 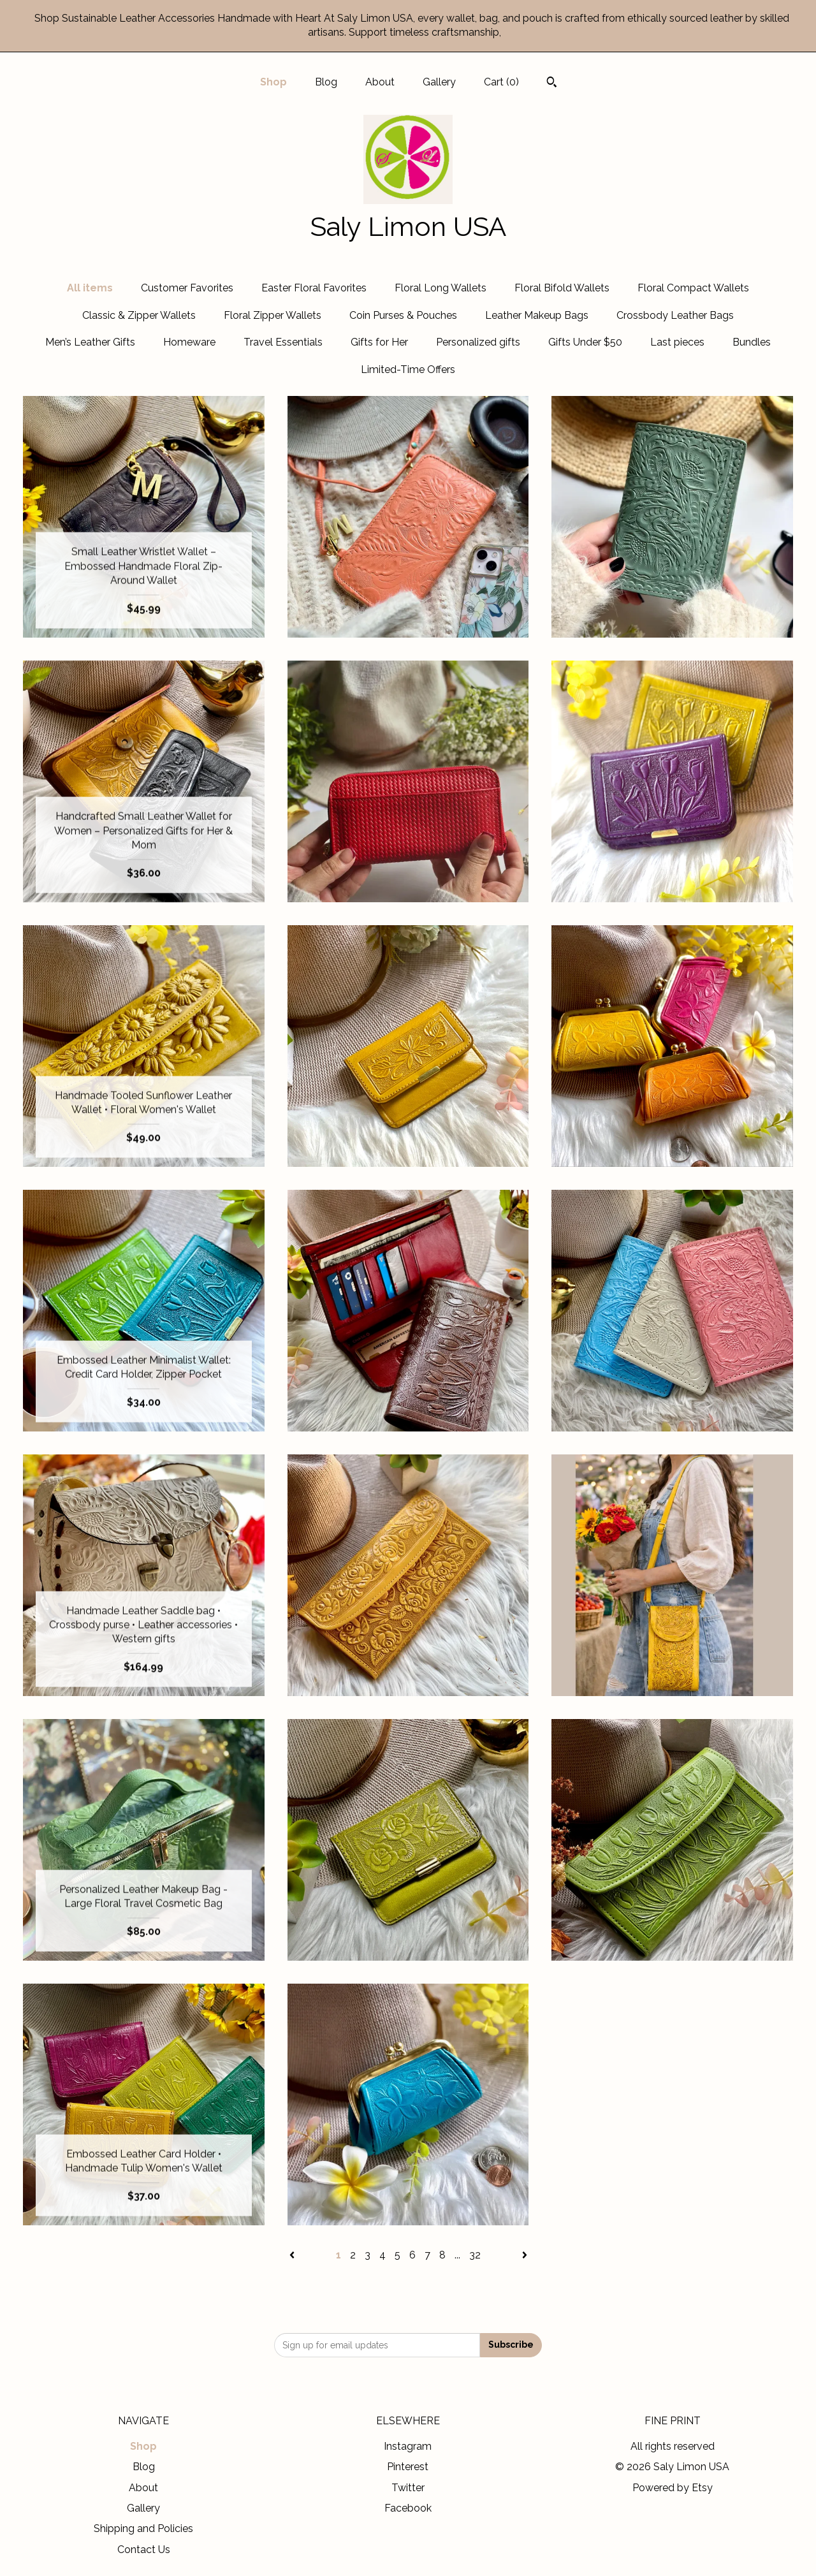 I want to click on Easter Floral Favorites, so click(x=314, y=288).